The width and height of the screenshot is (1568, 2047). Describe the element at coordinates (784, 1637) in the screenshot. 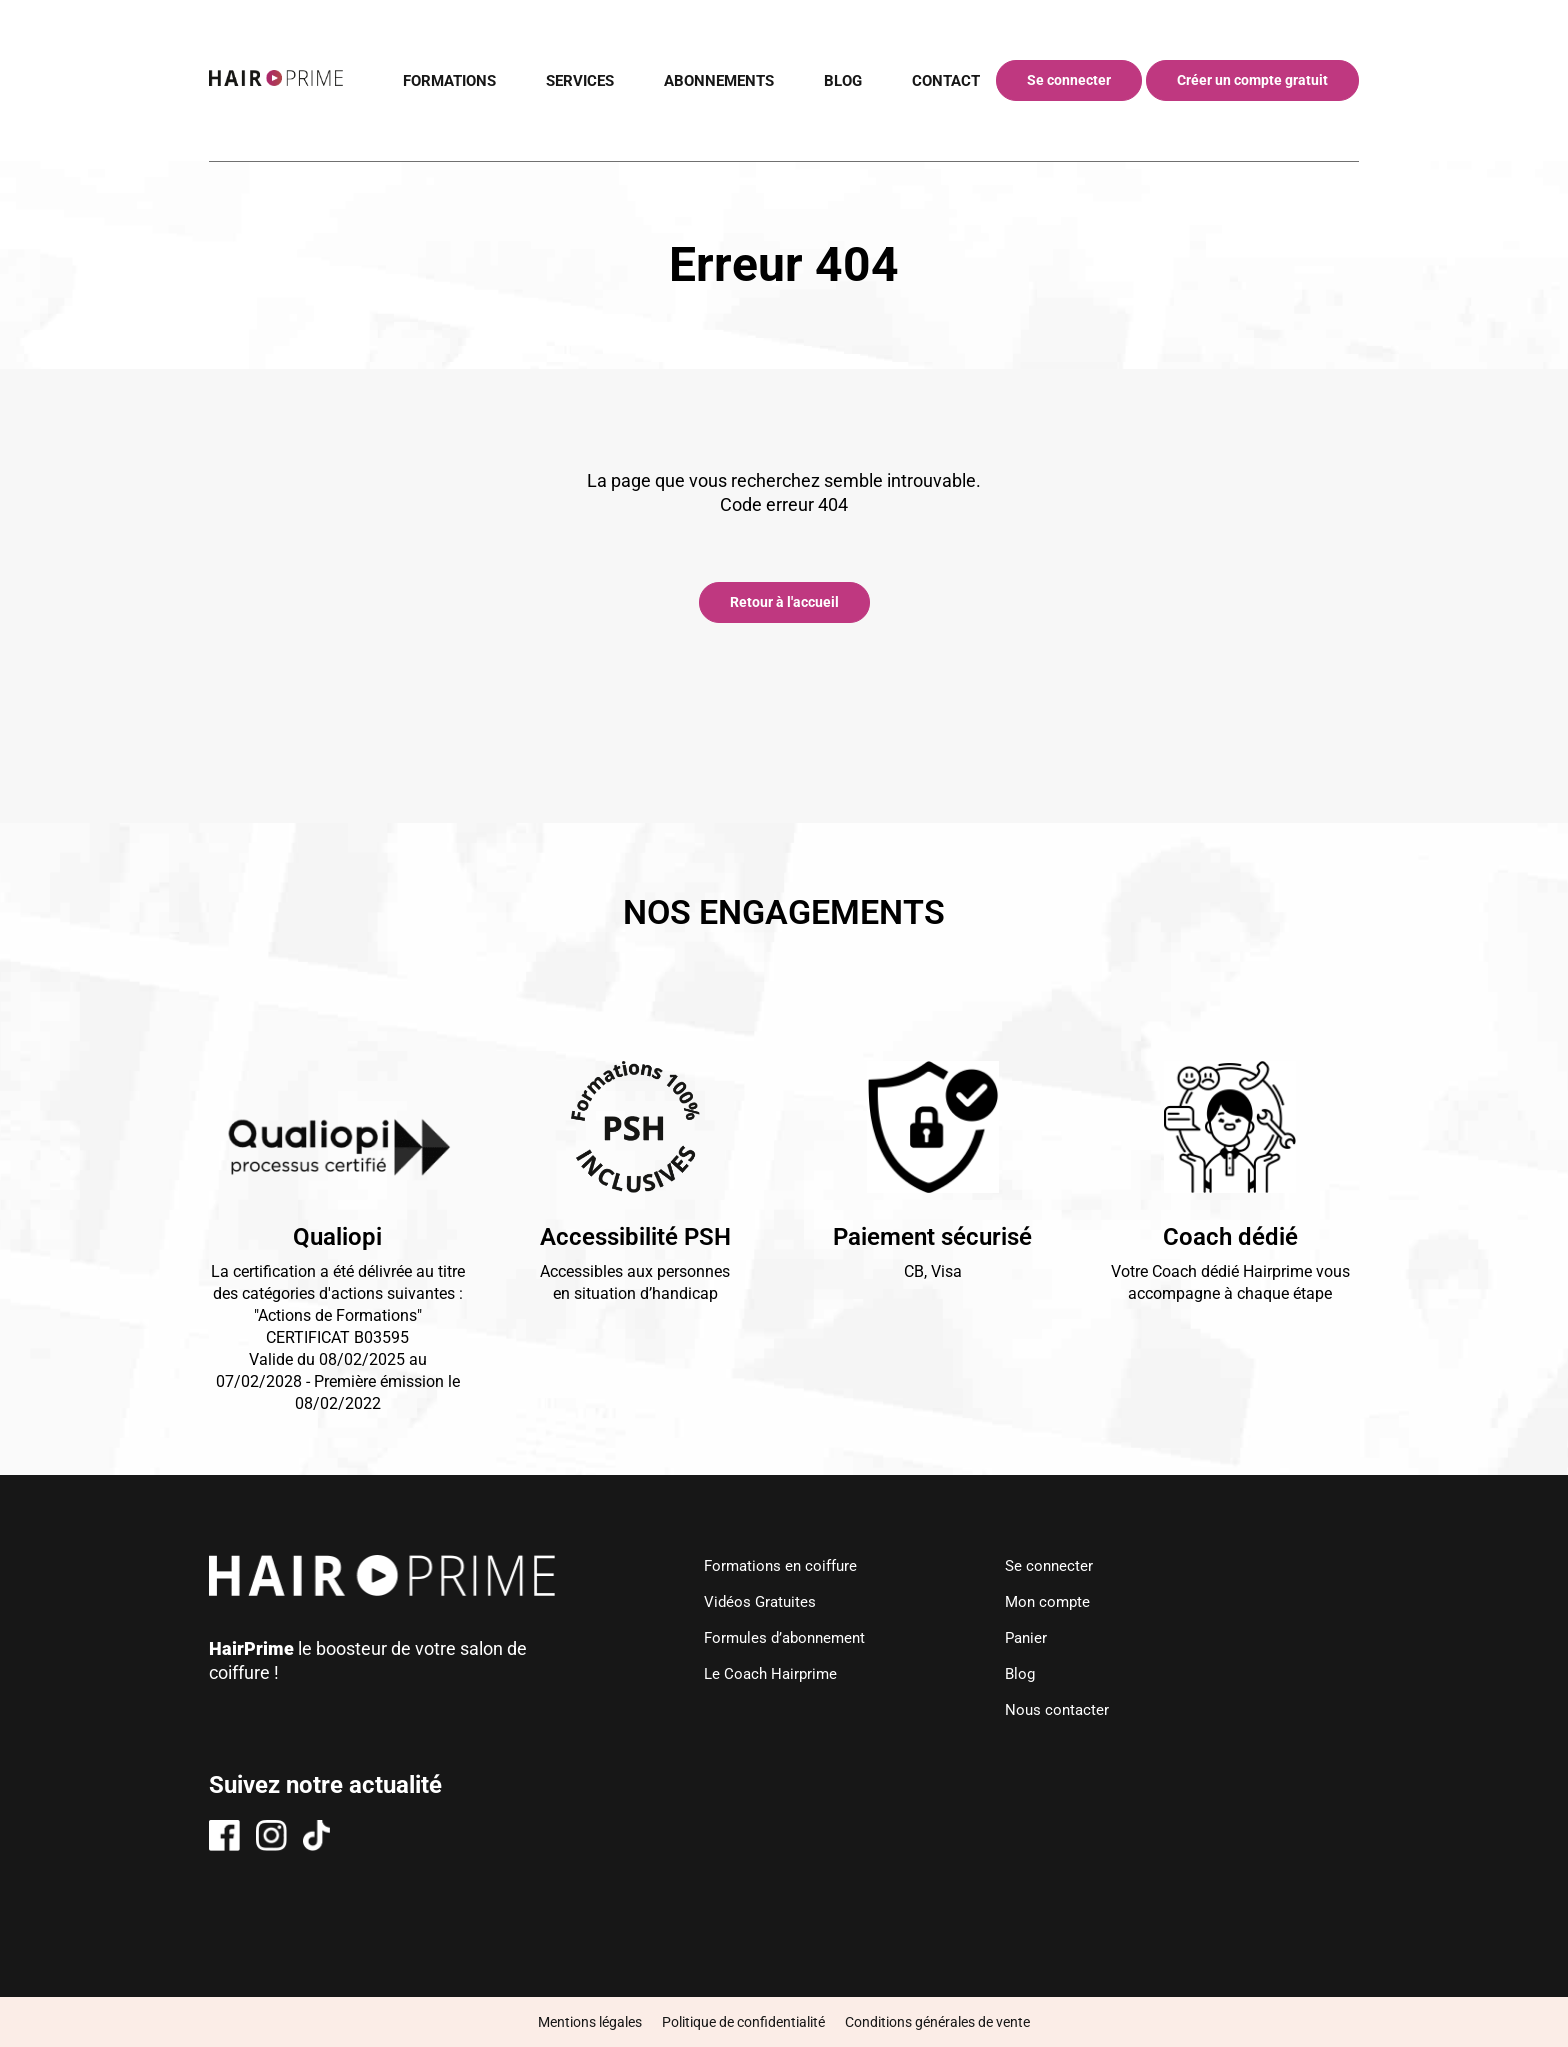

I see `Formules d’abonnement` at that location.